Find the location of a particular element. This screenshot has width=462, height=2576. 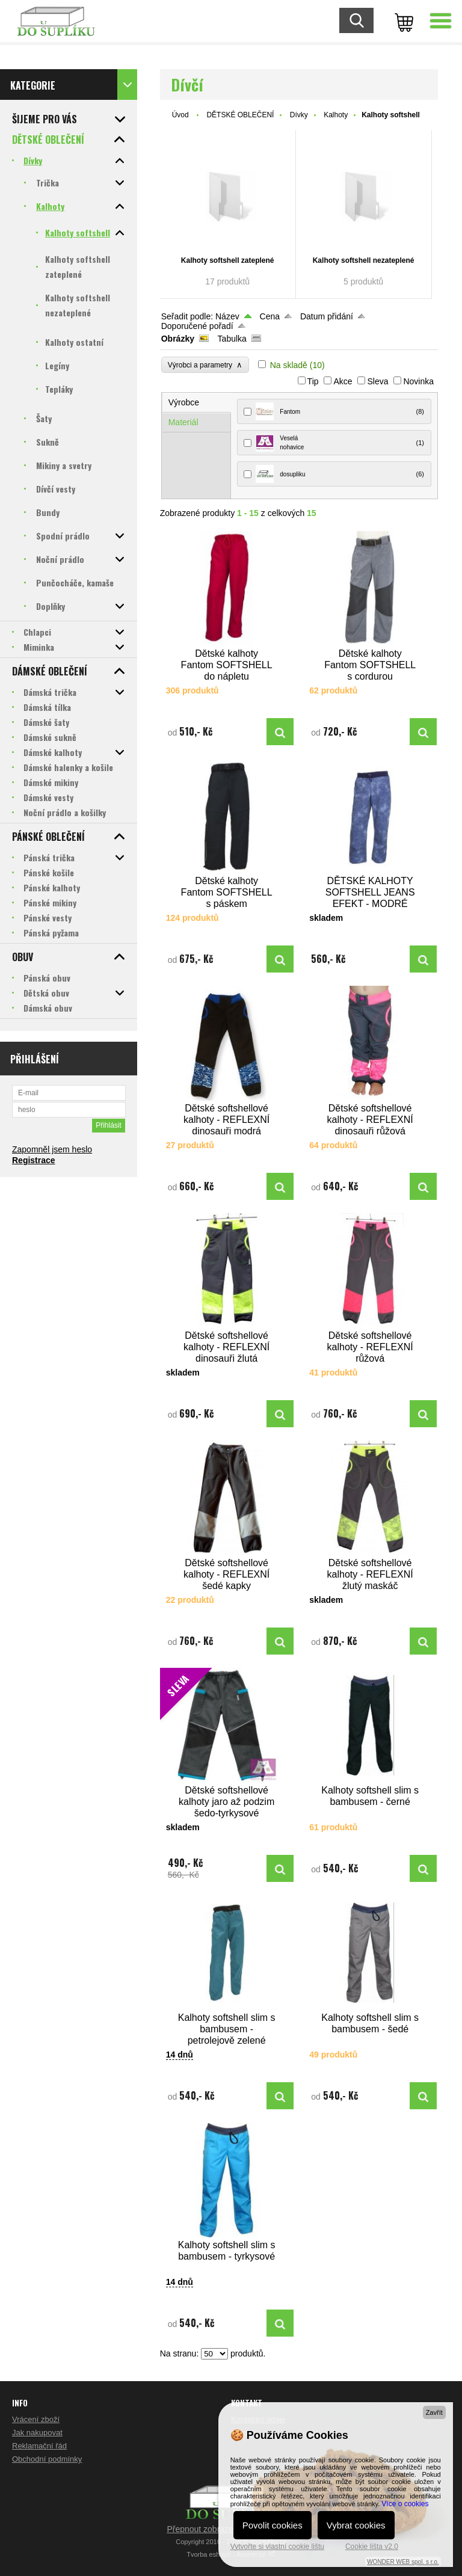

WONDER WEB spol. s r.o. is located at coordinates (403, 2562).